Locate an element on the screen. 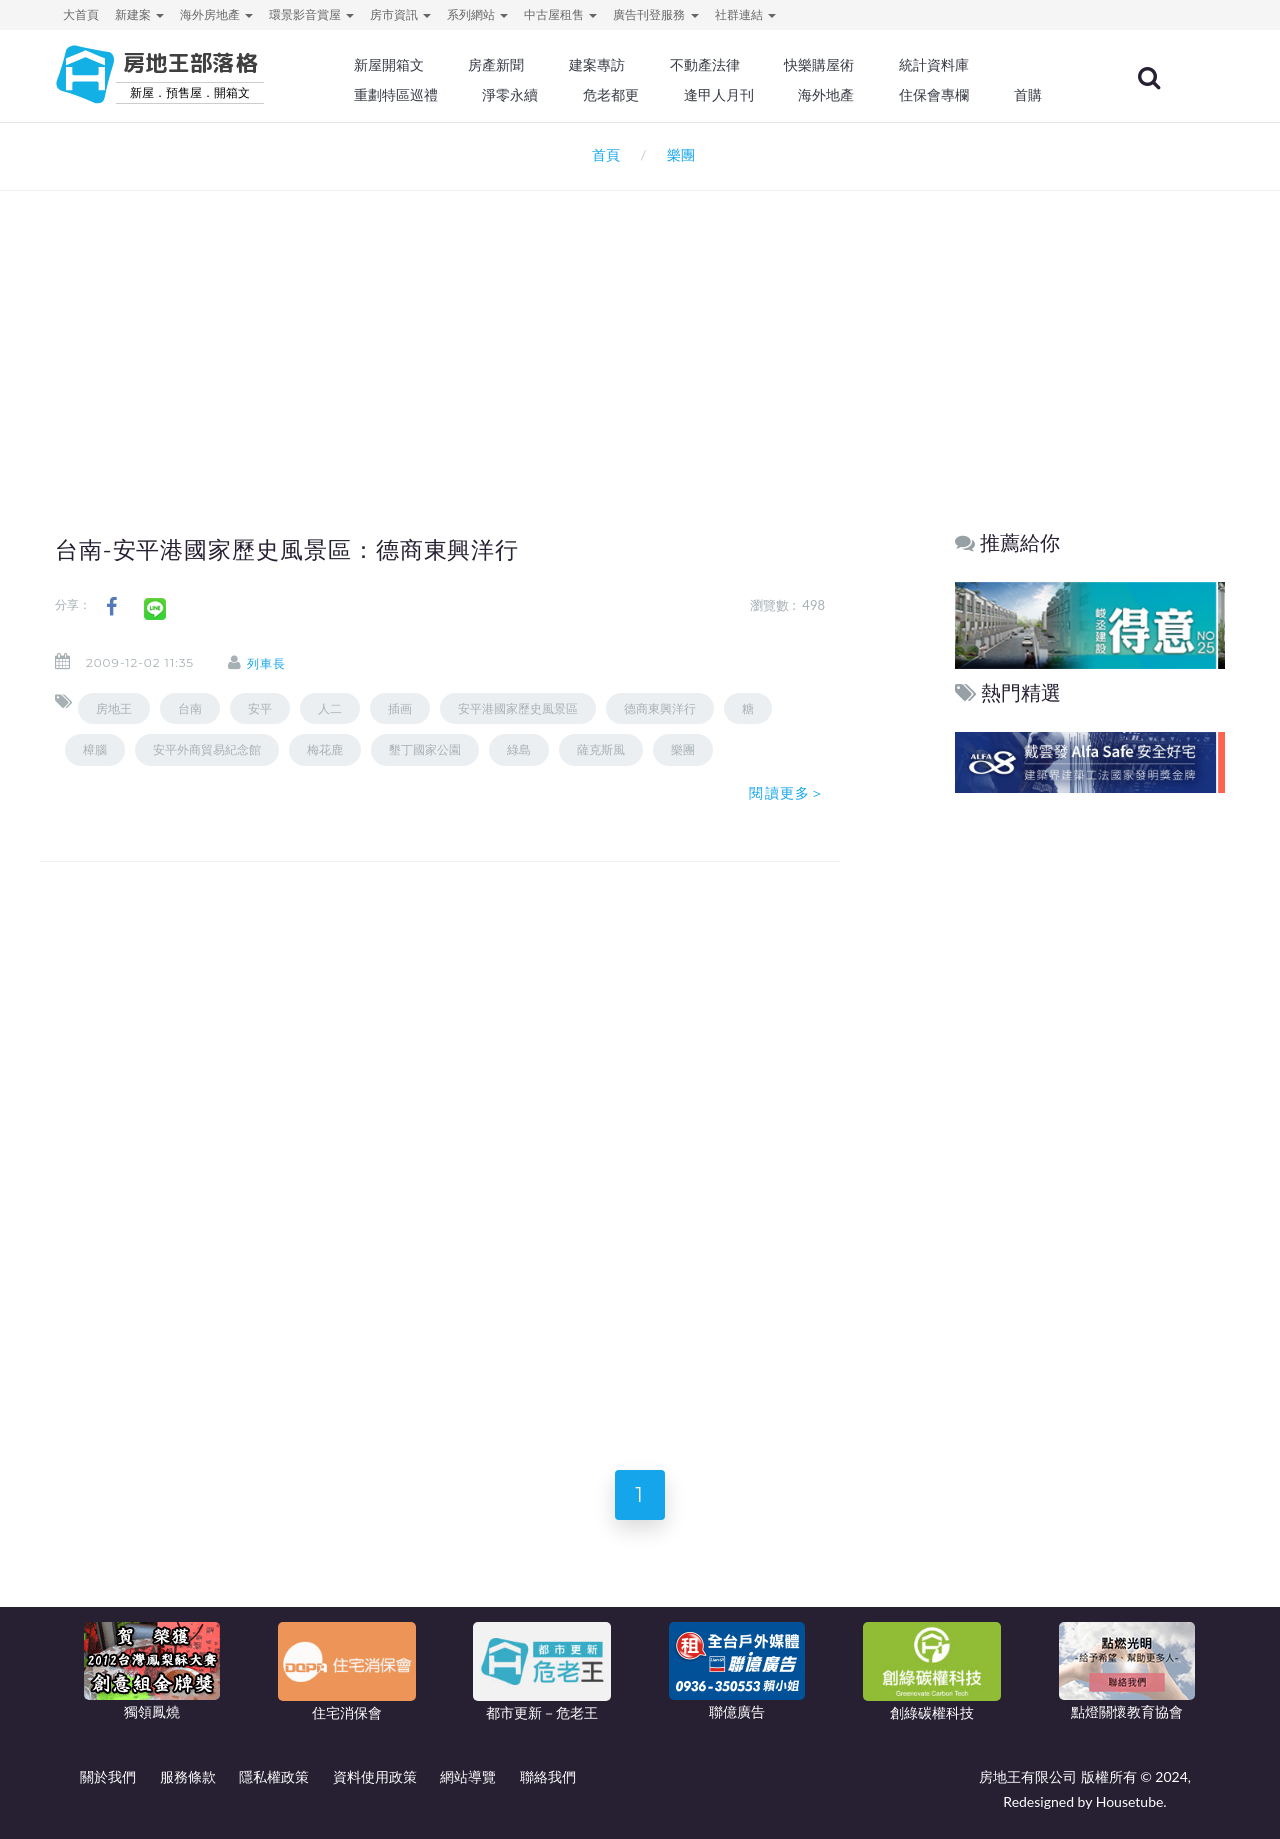 The image size is (1280, 1839). 首購 is located at coordinates (1028, 95).